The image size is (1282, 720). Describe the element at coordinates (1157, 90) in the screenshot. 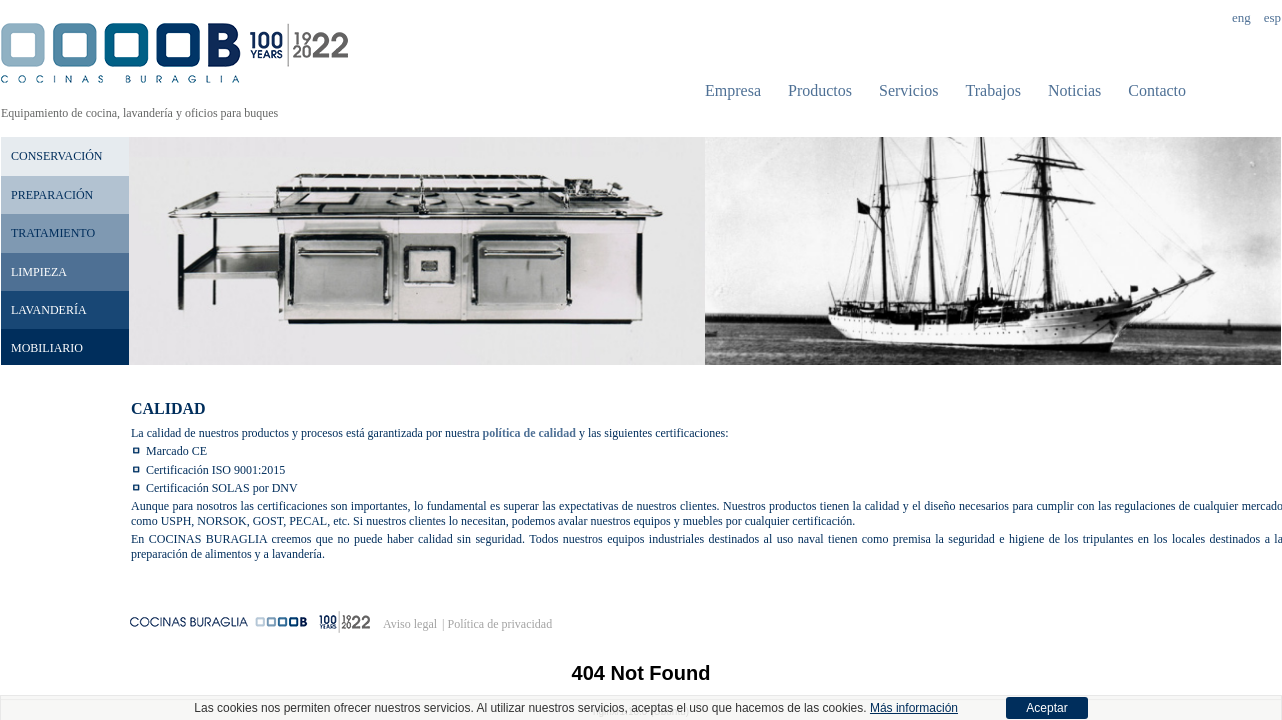

I see `Contacto` at that location.